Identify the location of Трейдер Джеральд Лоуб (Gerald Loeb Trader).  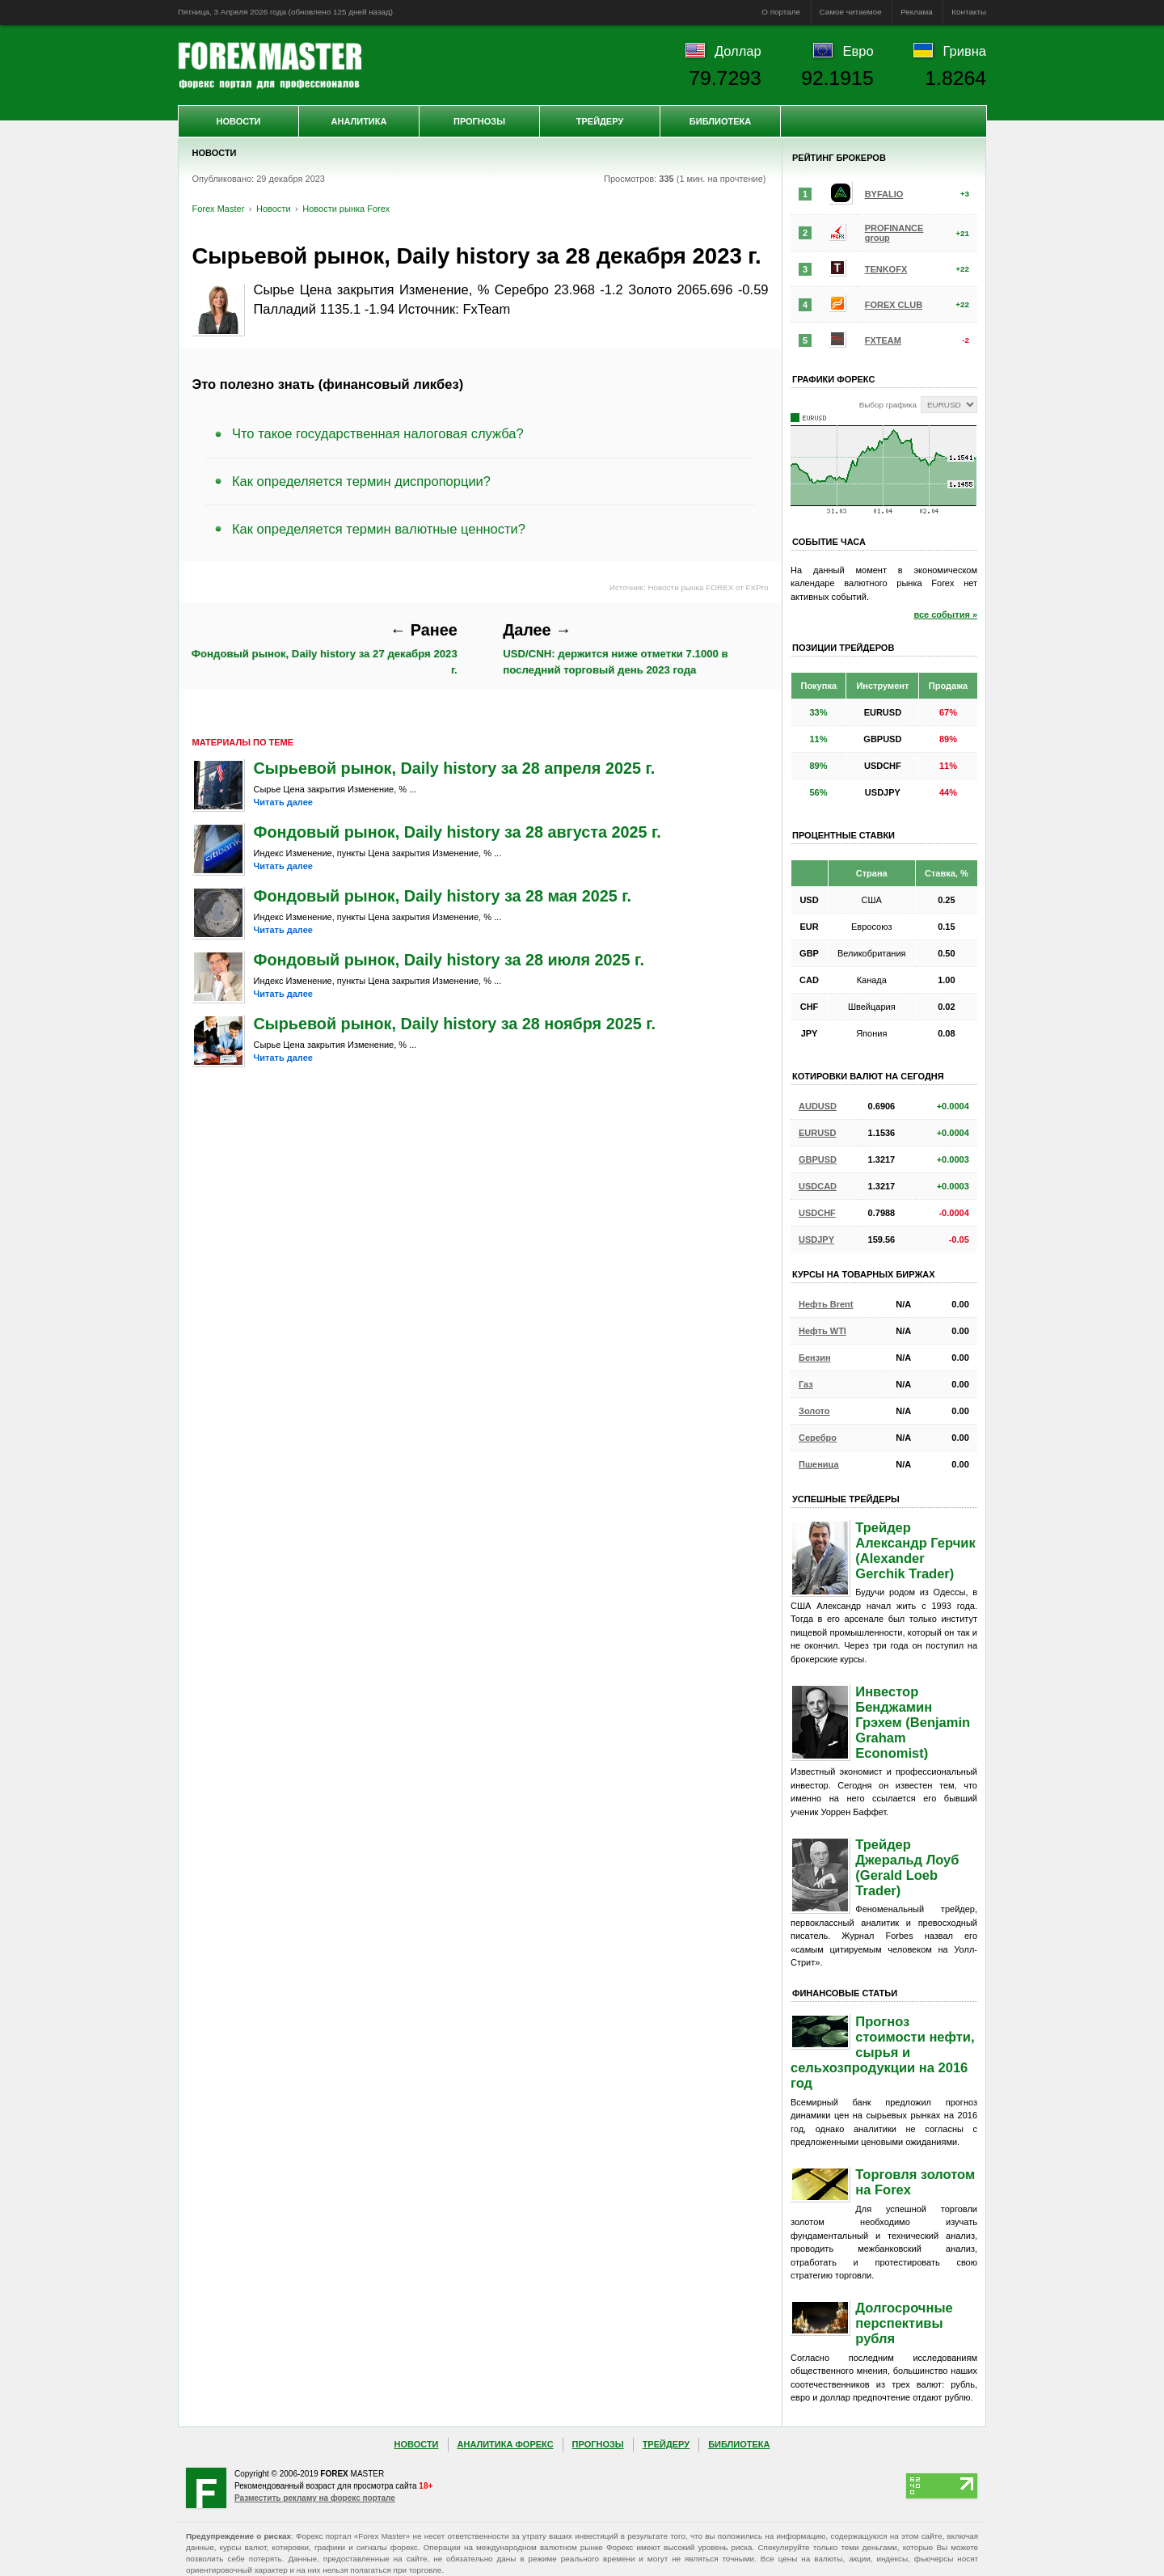
(907, 1867).